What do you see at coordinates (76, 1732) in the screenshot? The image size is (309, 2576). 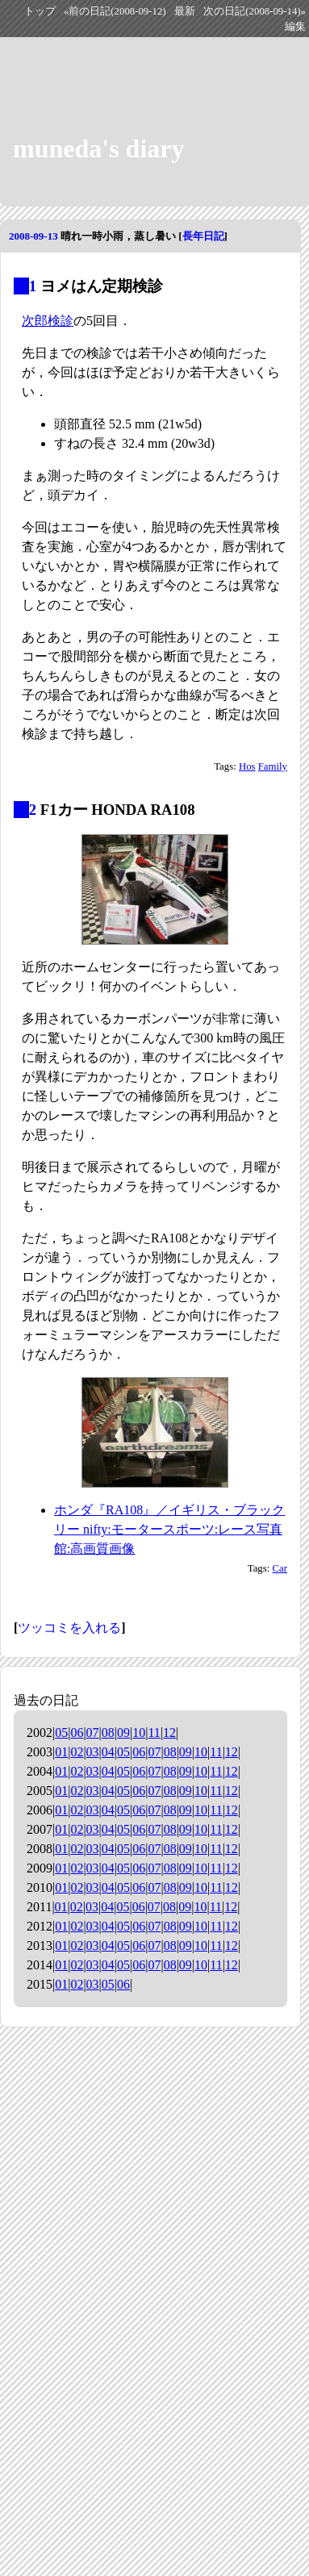 I see `06` at bounding box center [76, 1732].